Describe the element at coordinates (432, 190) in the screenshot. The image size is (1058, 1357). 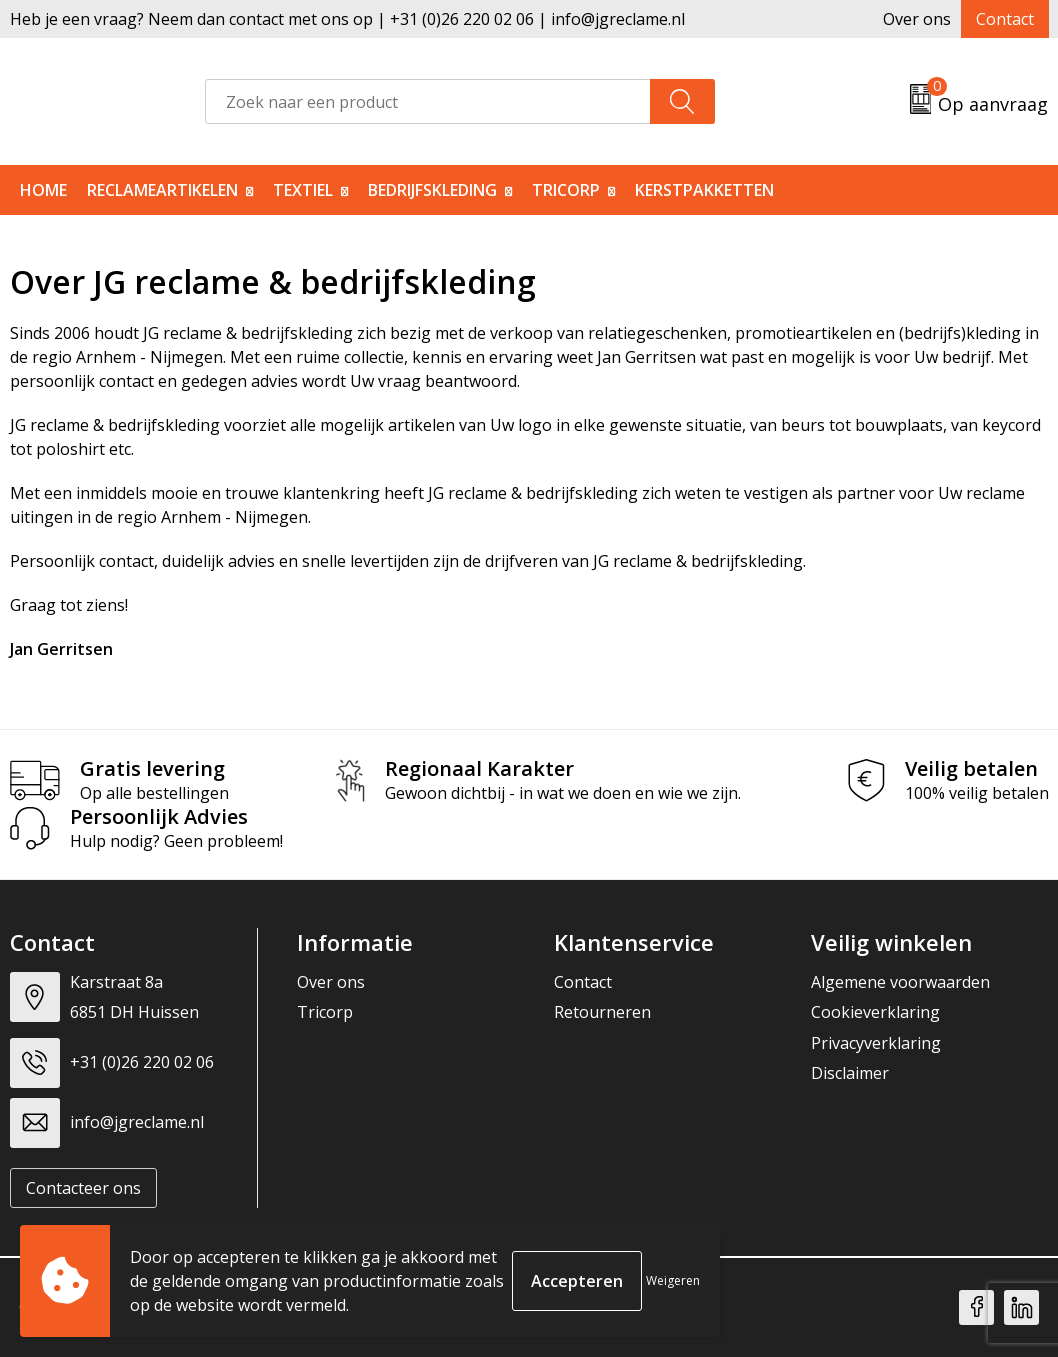
I see `Bedrijfskleding` at that location.